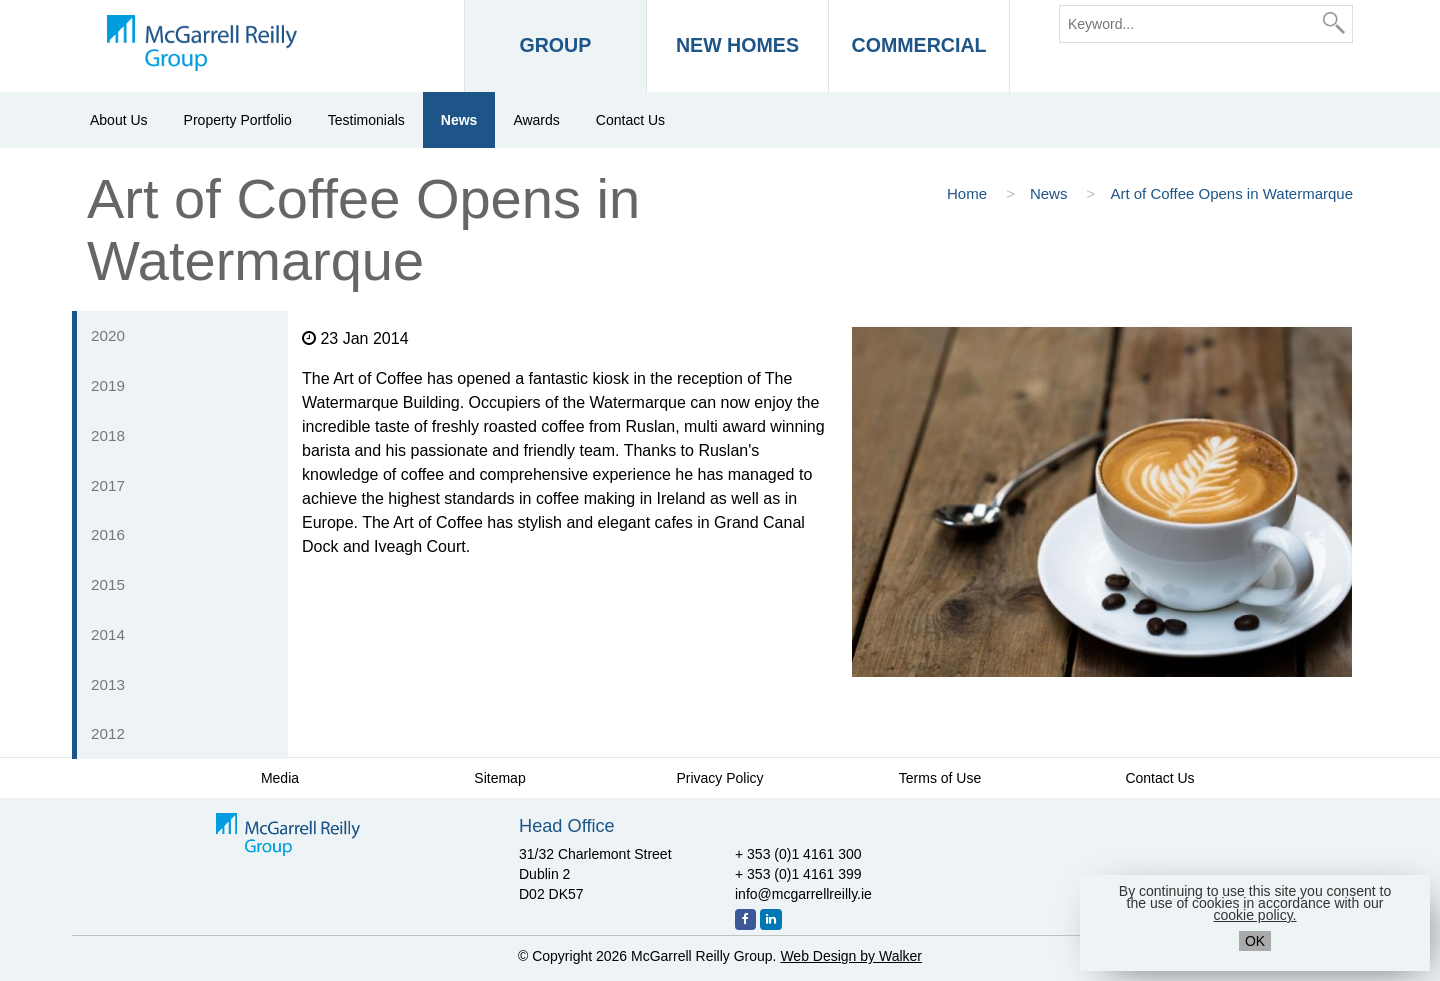 The height and width of the screenshot is (981, 1440). Describe the element at coordinates (851, 956) in the screenshot. I see `Web Design by Walker` at that location.